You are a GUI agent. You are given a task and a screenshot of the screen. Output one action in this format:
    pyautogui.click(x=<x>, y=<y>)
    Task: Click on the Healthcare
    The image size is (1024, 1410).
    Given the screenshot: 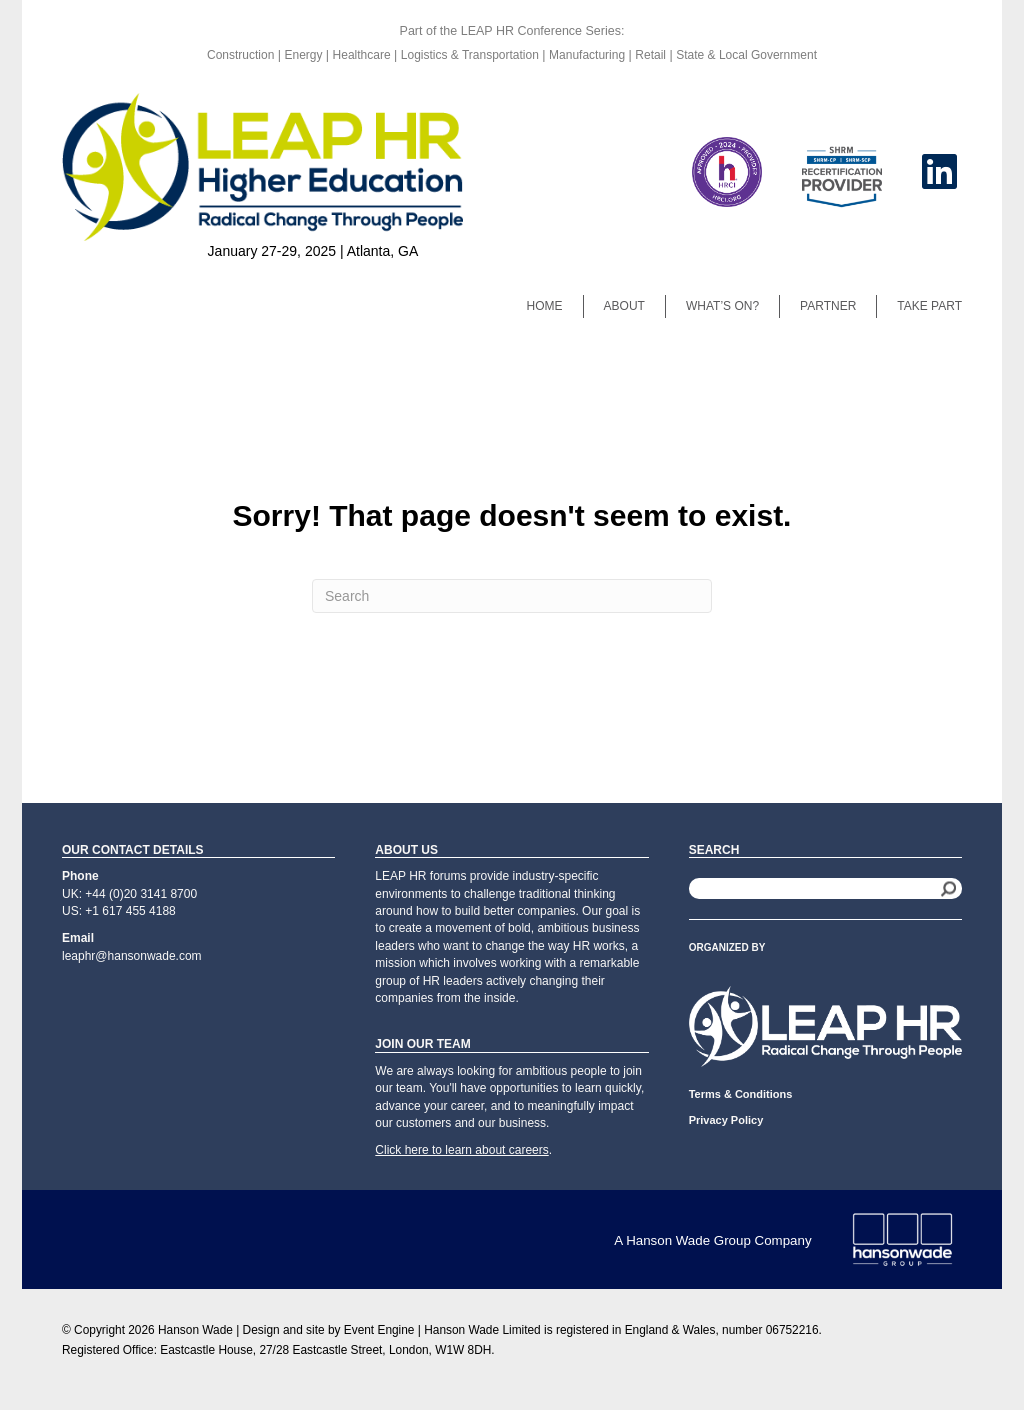 What is the action you would take?
    pyautogui.click(x=362, y=55)
    